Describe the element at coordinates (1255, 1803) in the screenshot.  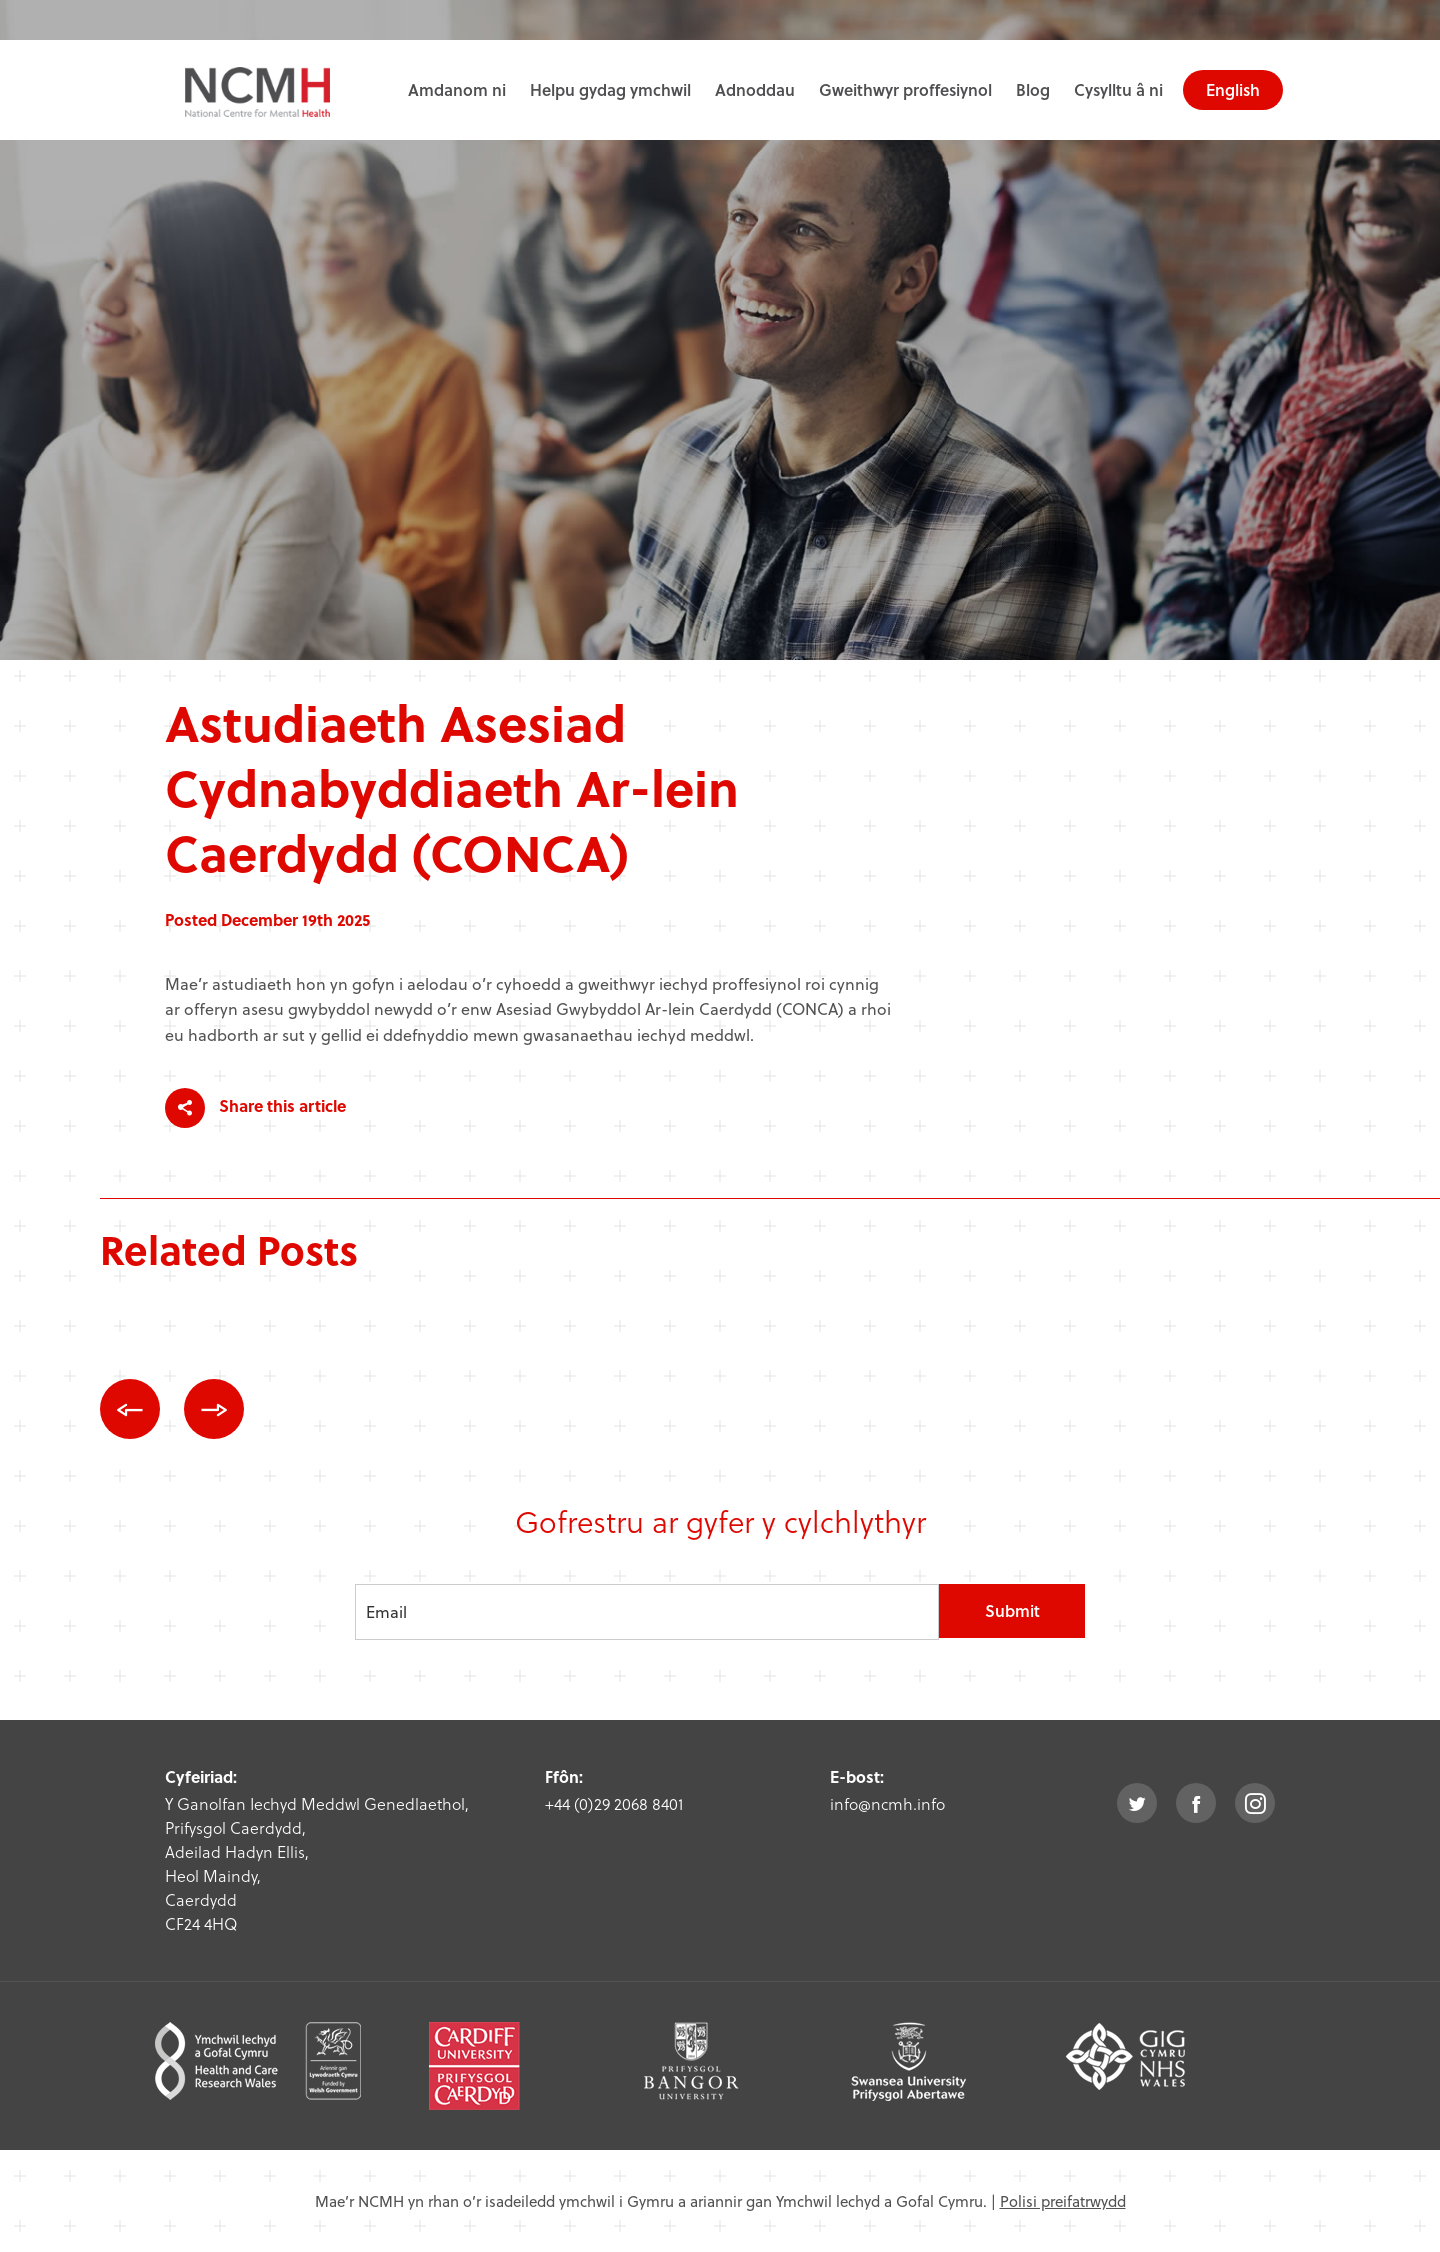
I see `instagram` at that location.